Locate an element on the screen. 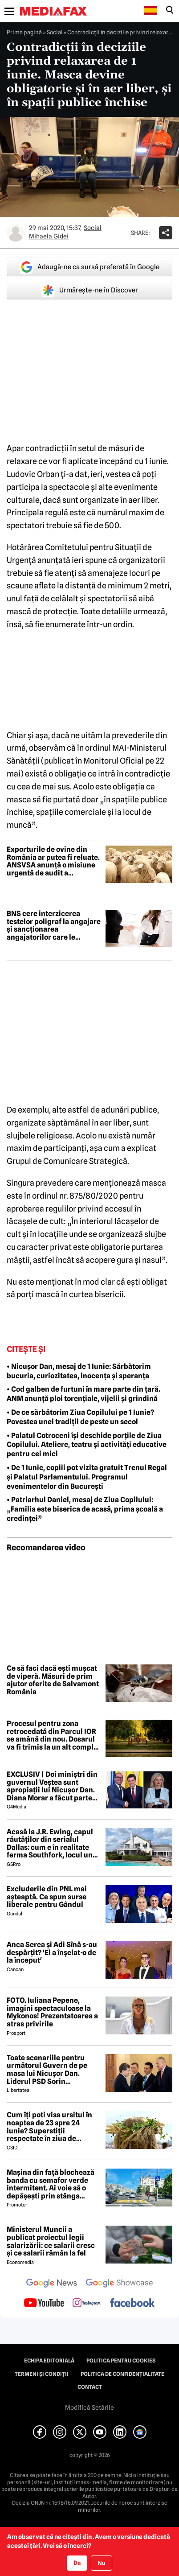 The image size is (179, 2576). Da is located at coordinates (77, 2562).